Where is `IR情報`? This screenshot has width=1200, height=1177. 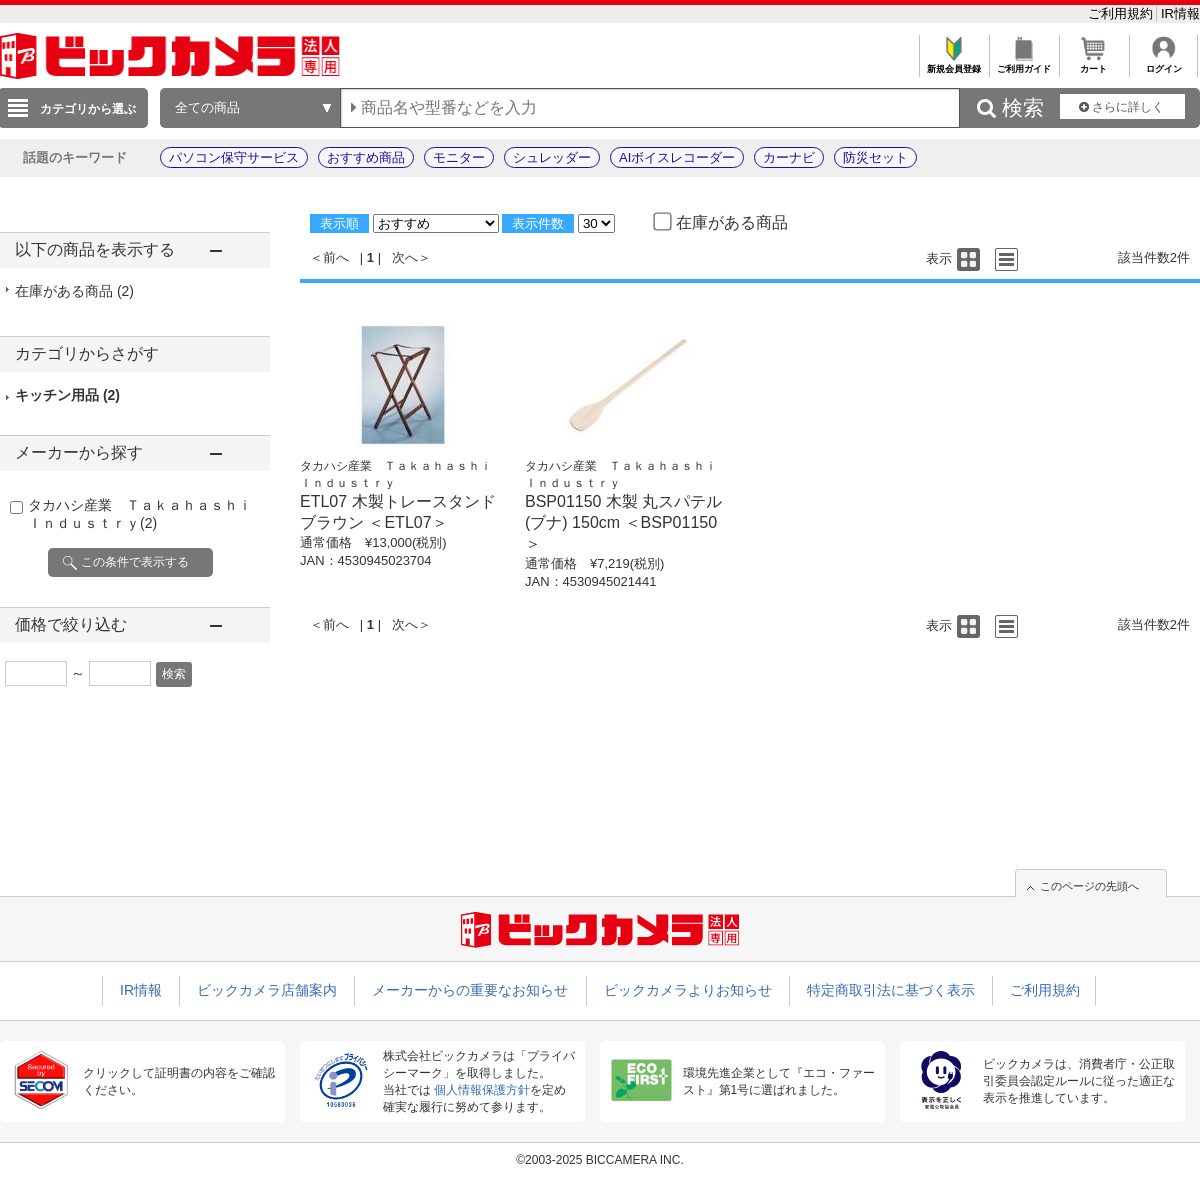
IR情報 is located at coordinates (1180, 13).